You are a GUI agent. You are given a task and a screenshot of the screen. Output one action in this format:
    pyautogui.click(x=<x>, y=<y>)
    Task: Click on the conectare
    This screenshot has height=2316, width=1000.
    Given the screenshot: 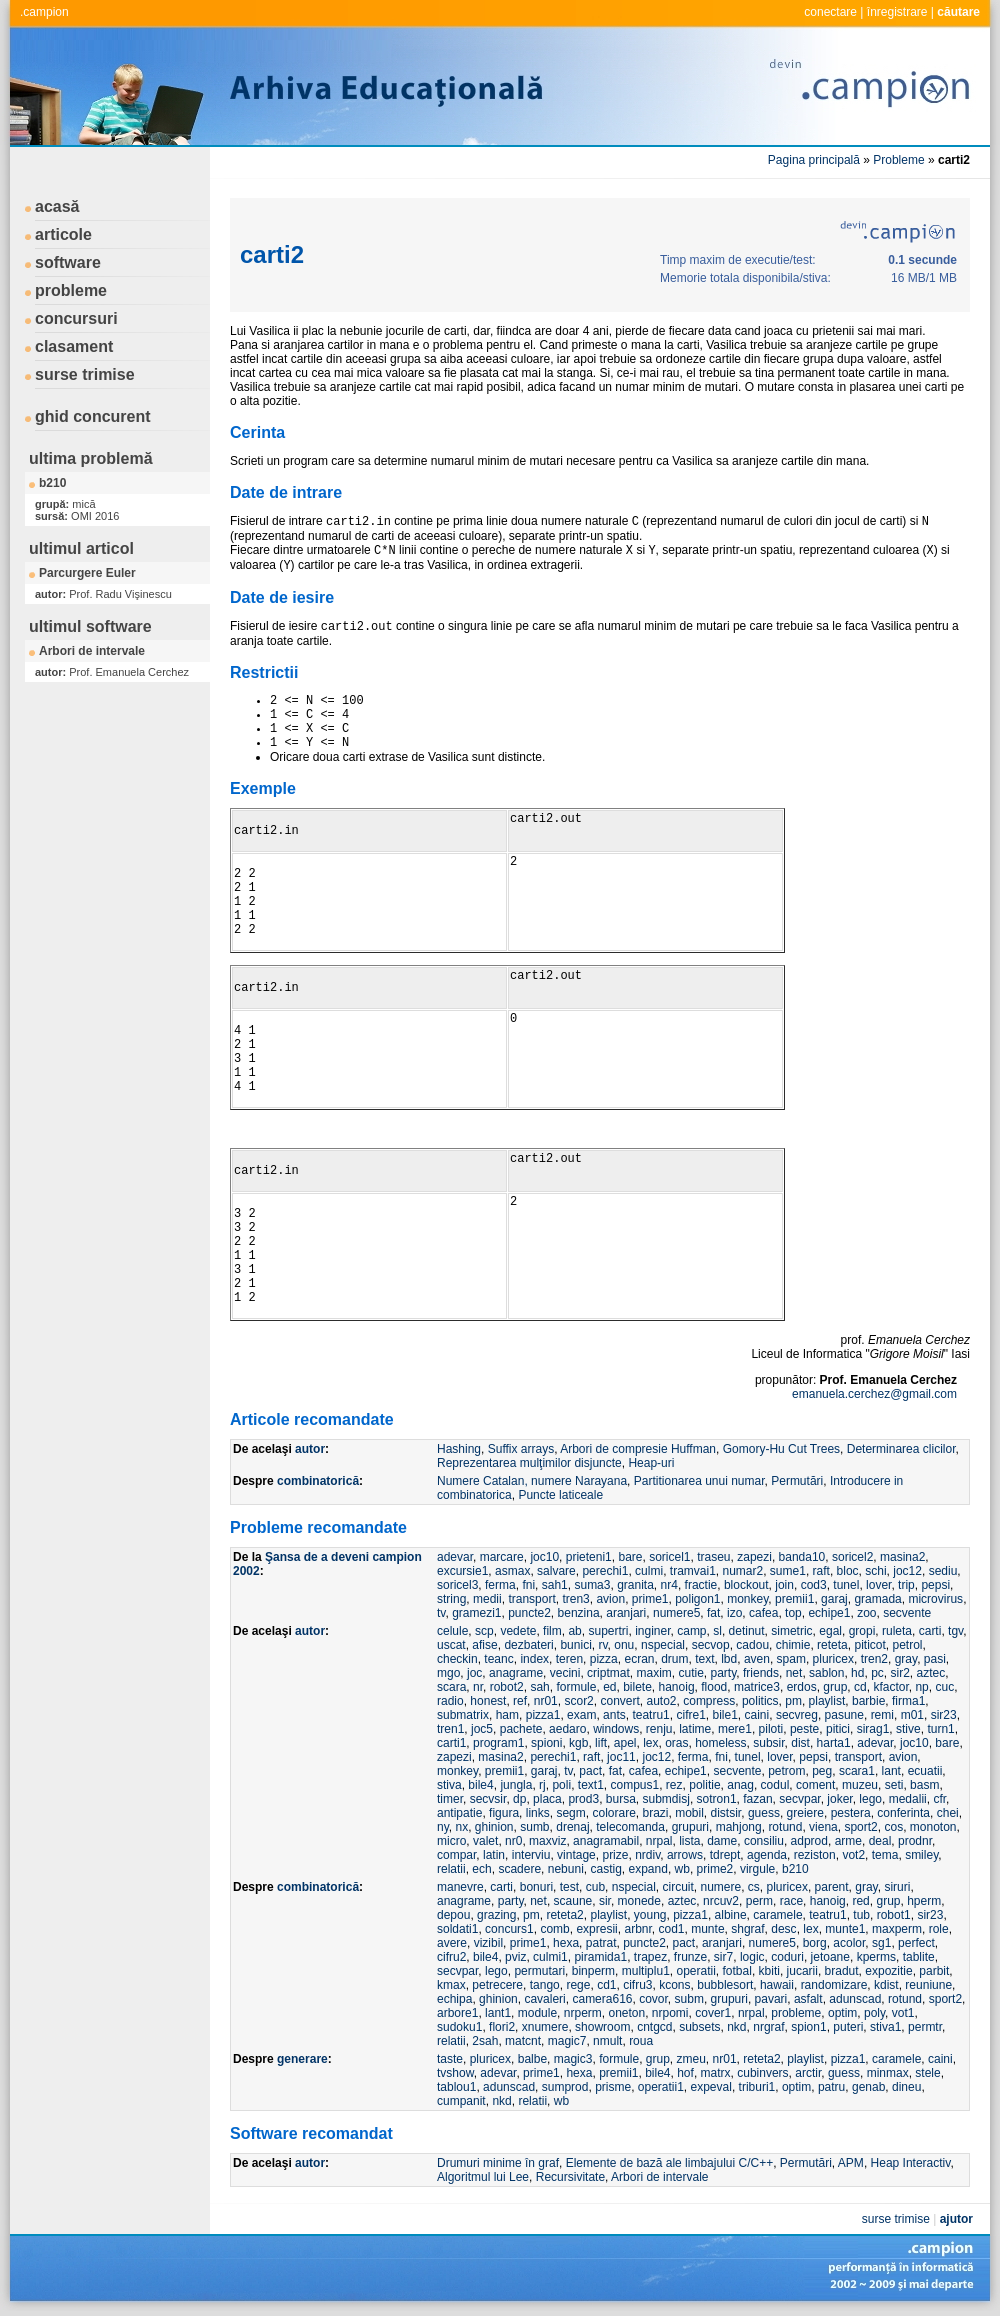 What is the action you would take?
    pyautogui.click(x=830, y=12)
    